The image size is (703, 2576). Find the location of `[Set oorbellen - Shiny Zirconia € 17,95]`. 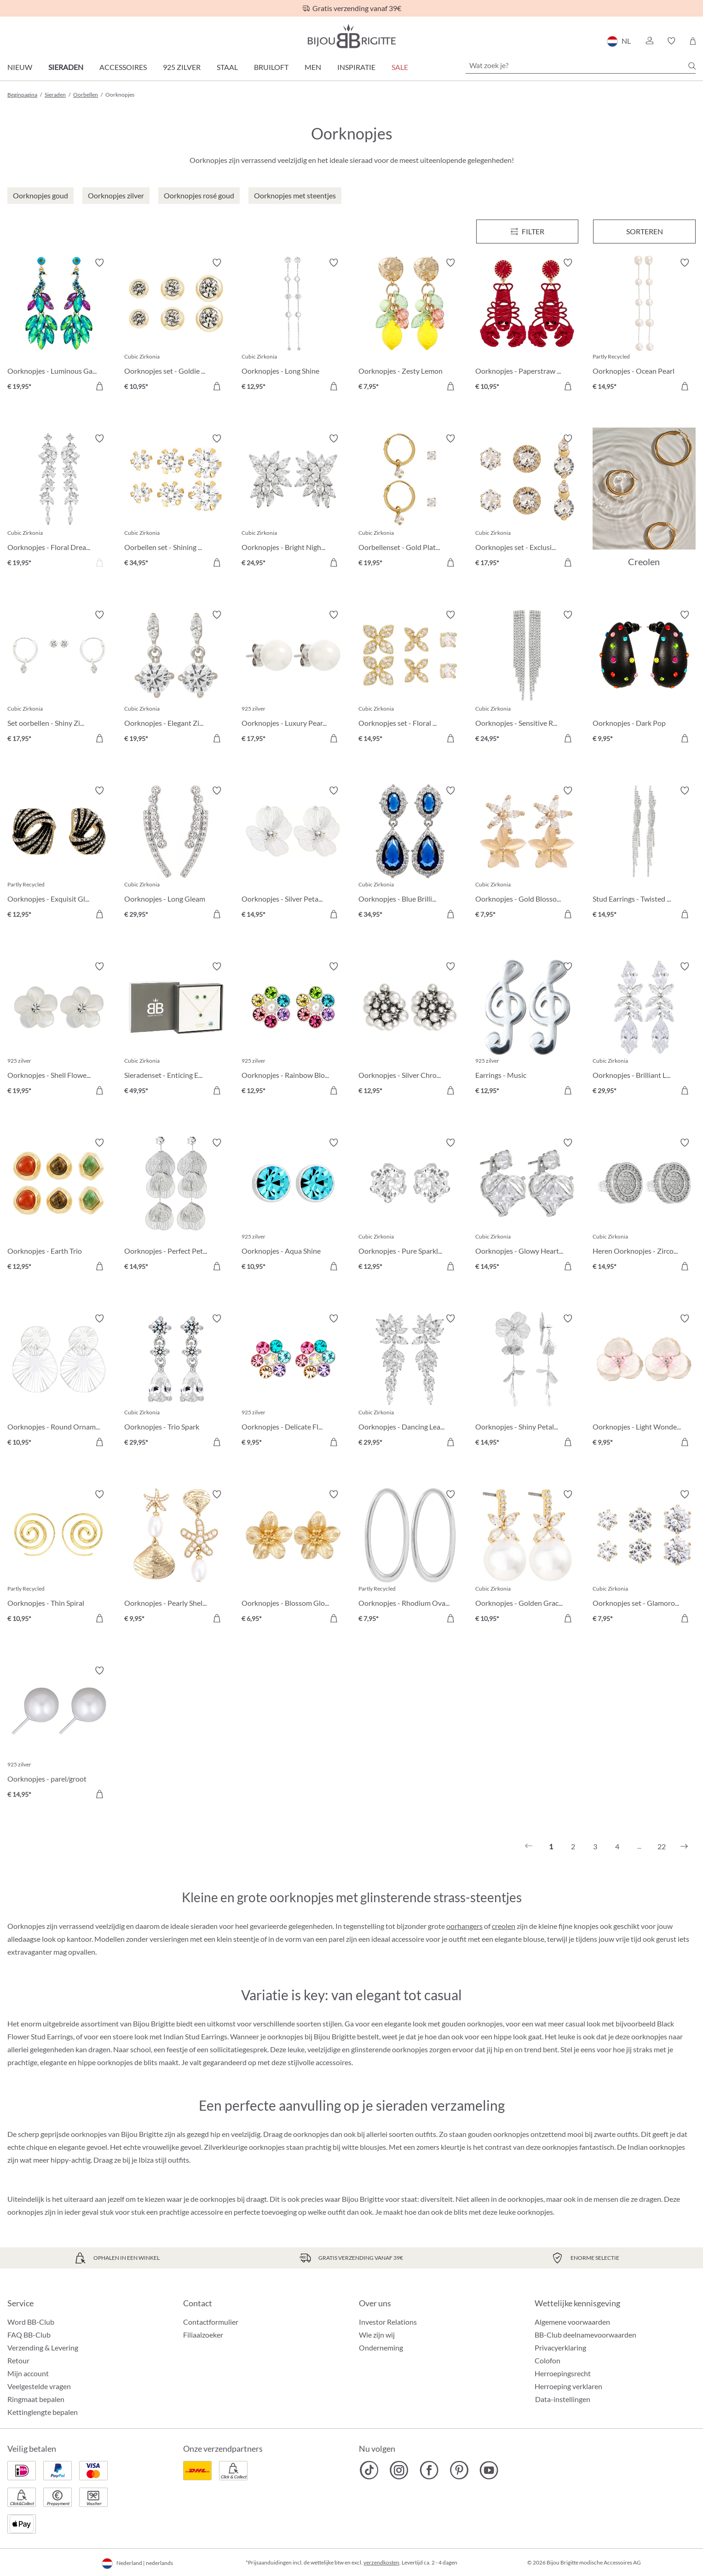

[Set oorbellen - Shiny Zirconia € 17,95] is located at coordinates (58, 678).